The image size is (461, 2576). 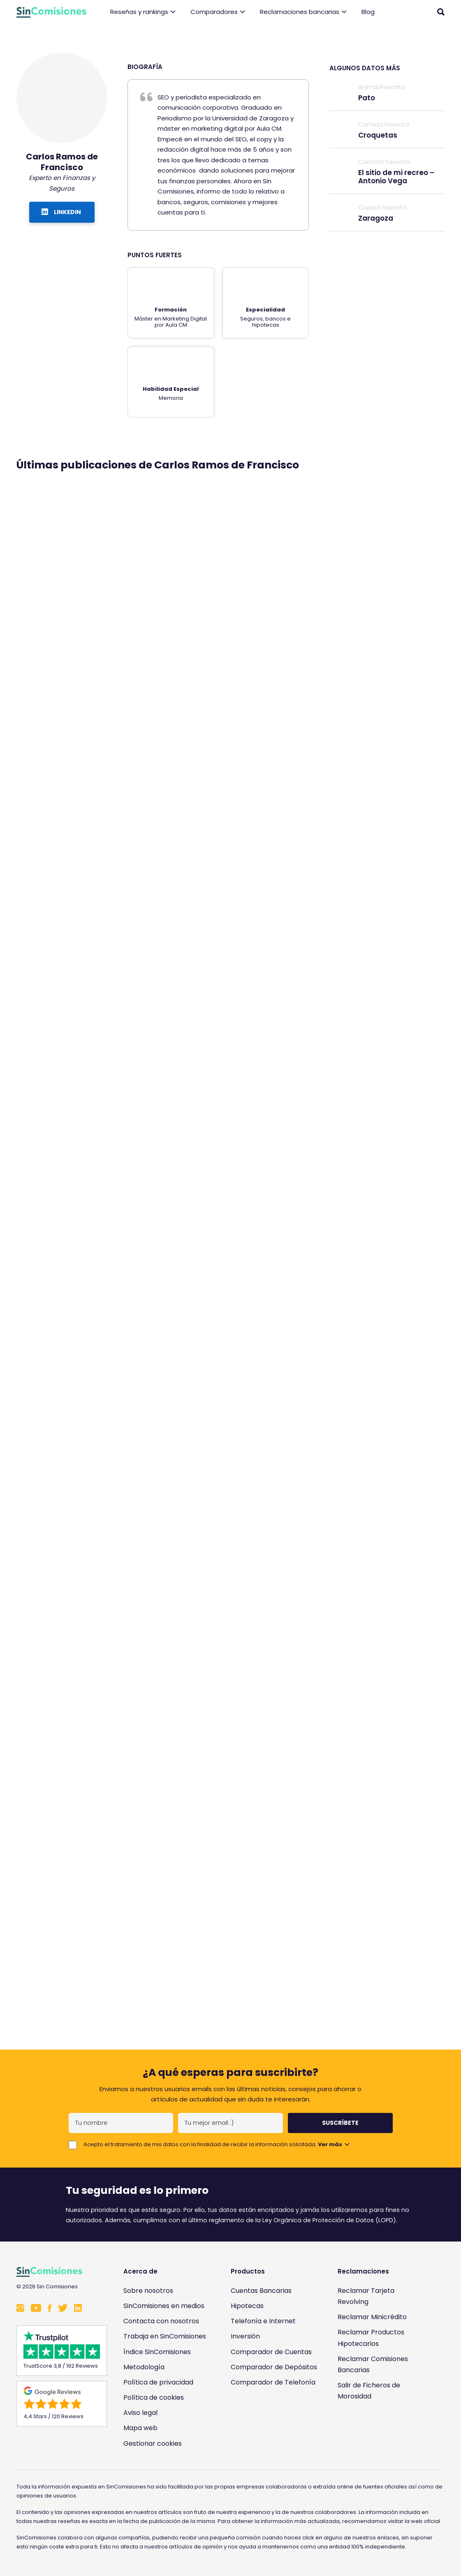 I want to click on Reclamar Productos Hipotecarios, so click(x=371, y=2337).